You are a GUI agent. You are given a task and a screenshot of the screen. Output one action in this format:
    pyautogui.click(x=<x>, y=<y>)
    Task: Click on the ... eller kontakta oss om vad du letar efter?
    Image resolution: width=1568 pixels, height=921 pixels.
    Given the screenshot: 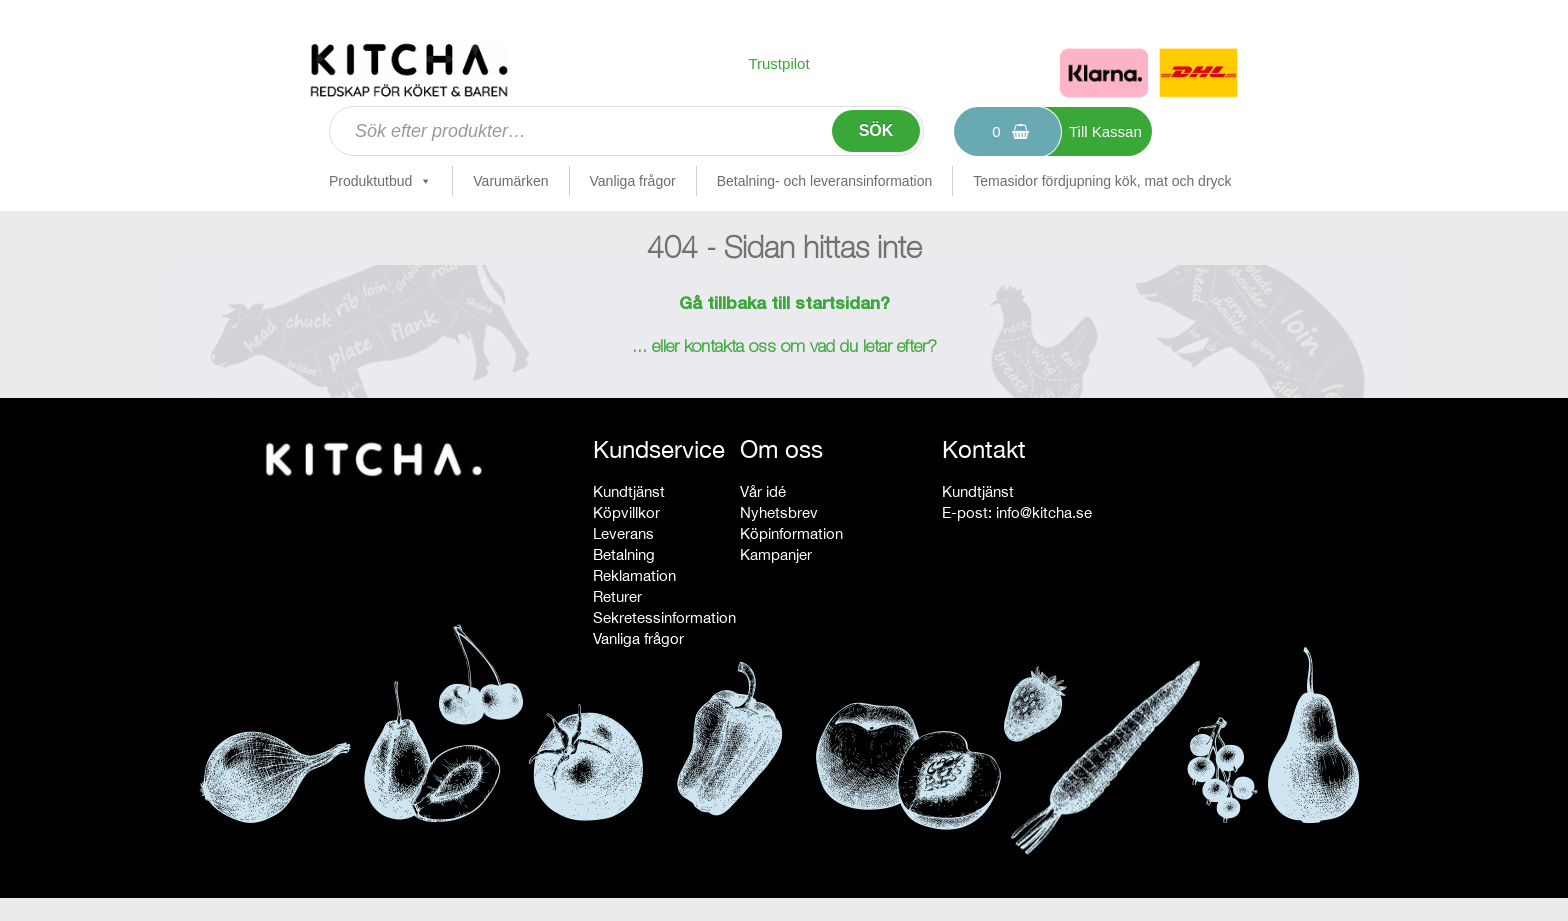 What is the action you would take?
    pyautogui.click(x=784, y=348)
    